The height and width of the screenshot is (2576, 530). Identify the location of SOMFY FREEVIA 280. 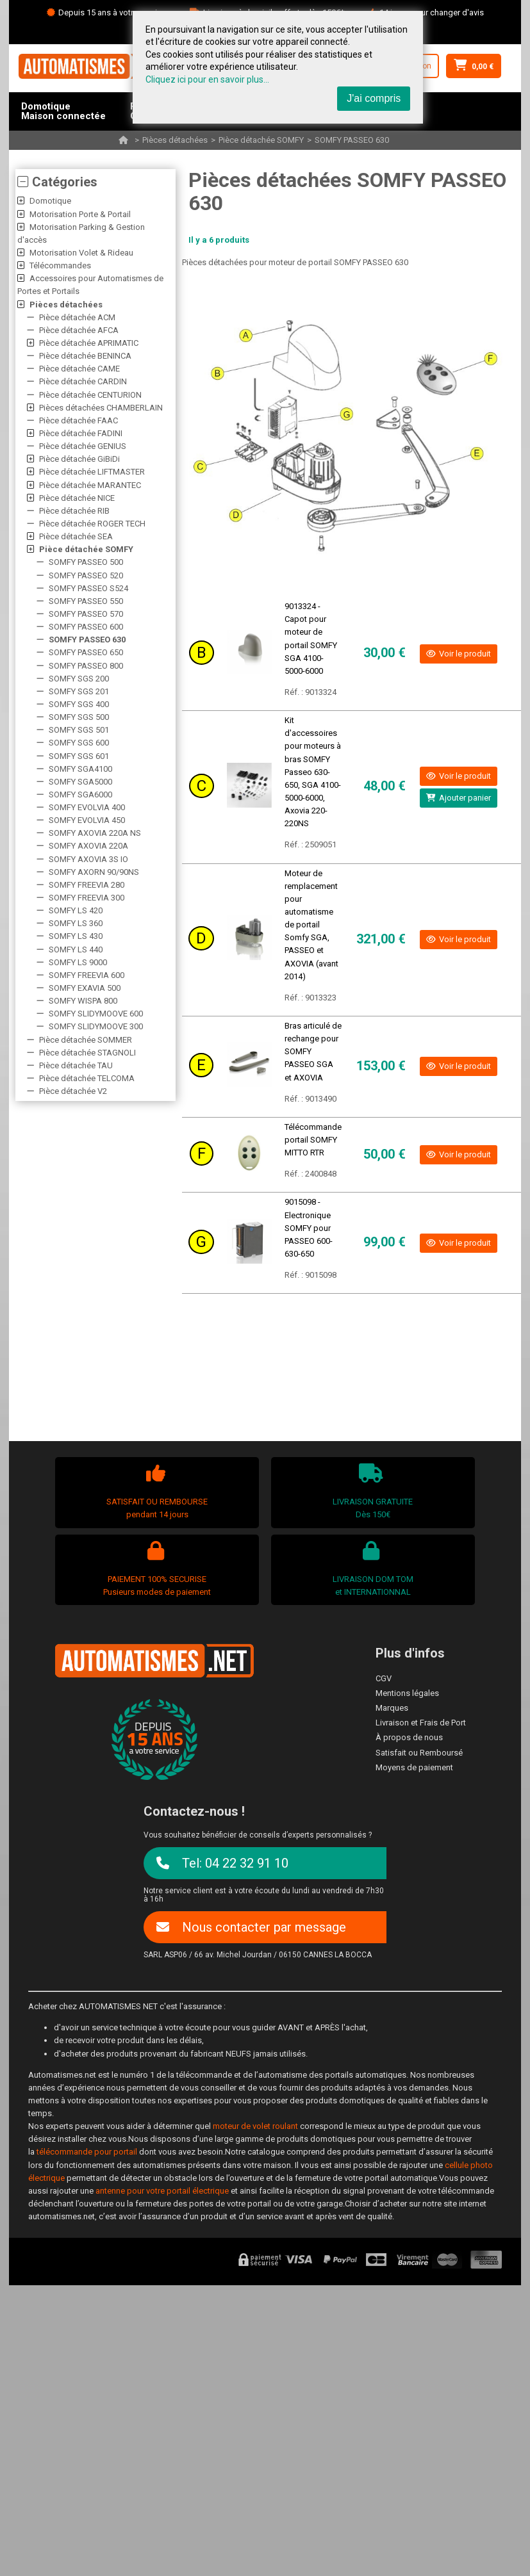
(86, 885).